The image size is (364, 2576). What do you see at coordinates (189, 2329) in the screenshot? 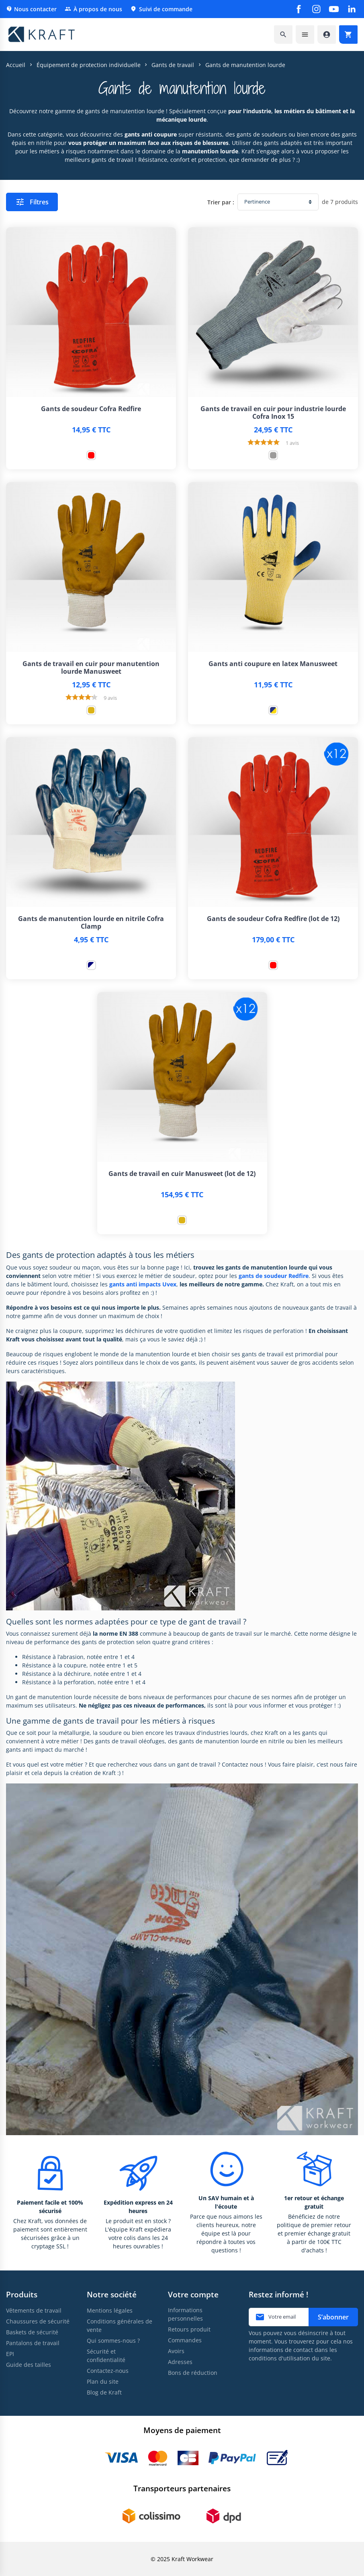
I see `Retours produit` at bounding box center [189, 2329].